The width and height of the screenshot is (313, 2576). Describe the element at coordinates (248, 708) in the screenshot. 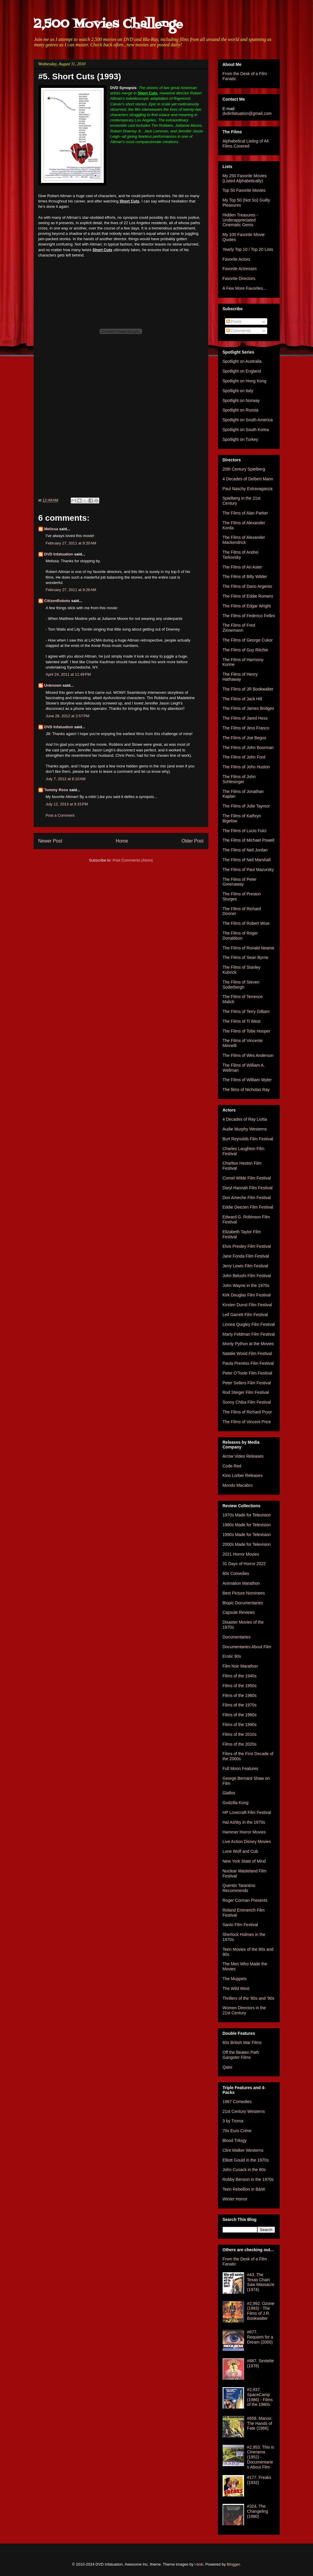

I see `The Films of James Bridges` at that location.